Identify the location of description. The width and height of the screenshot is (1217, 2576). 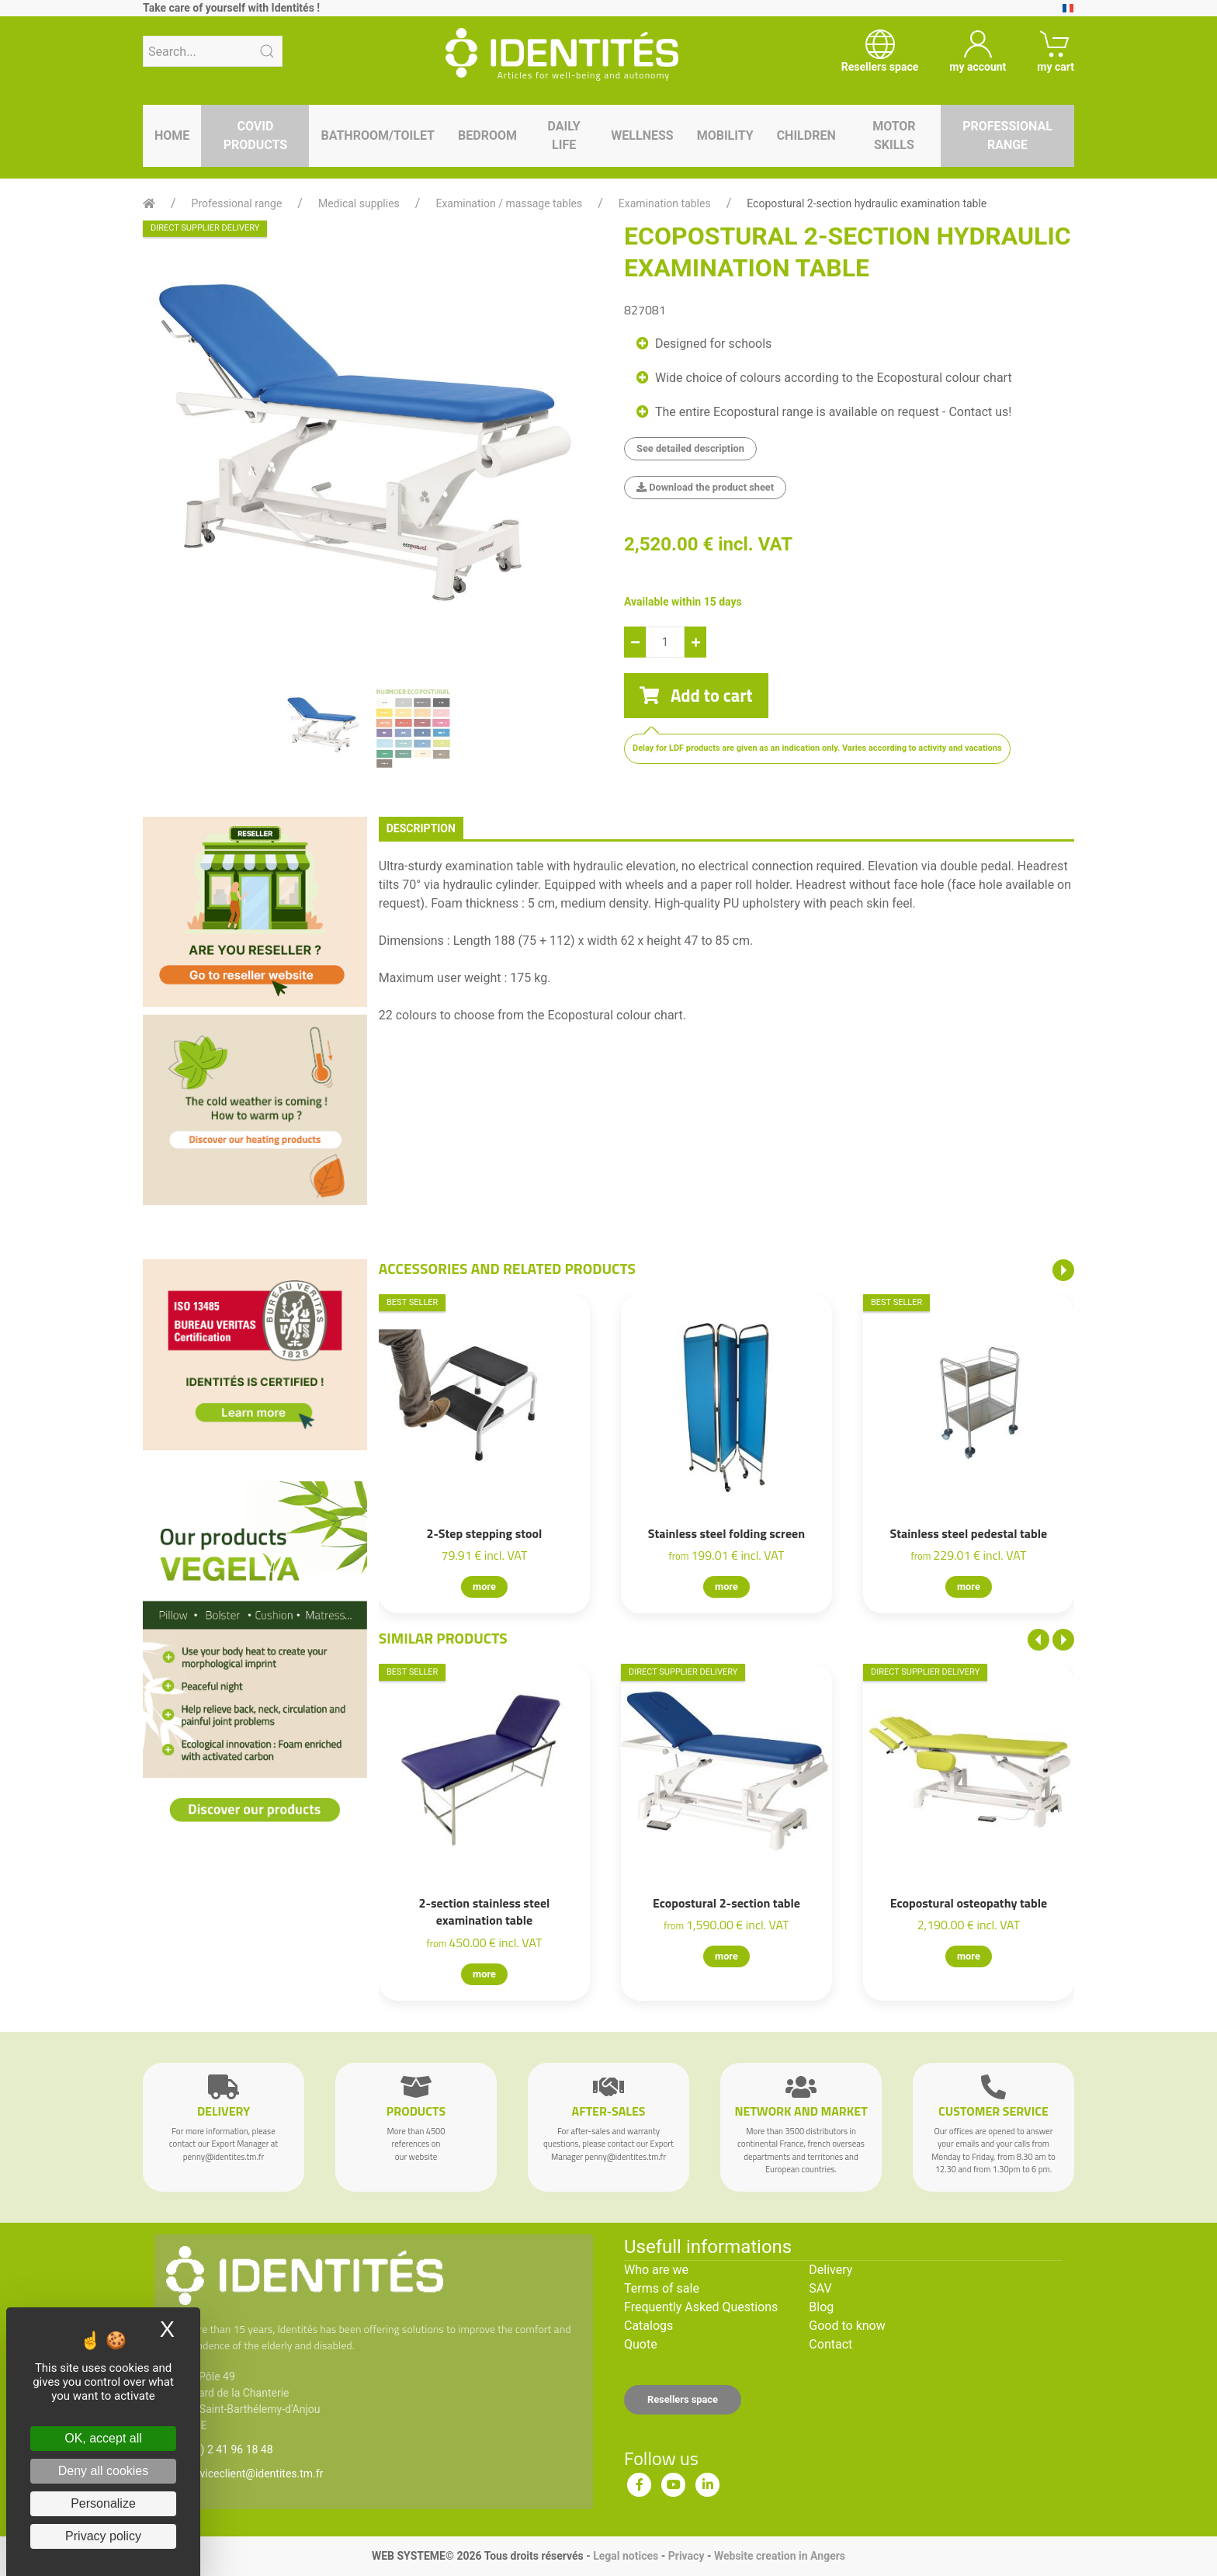
(421, 828).